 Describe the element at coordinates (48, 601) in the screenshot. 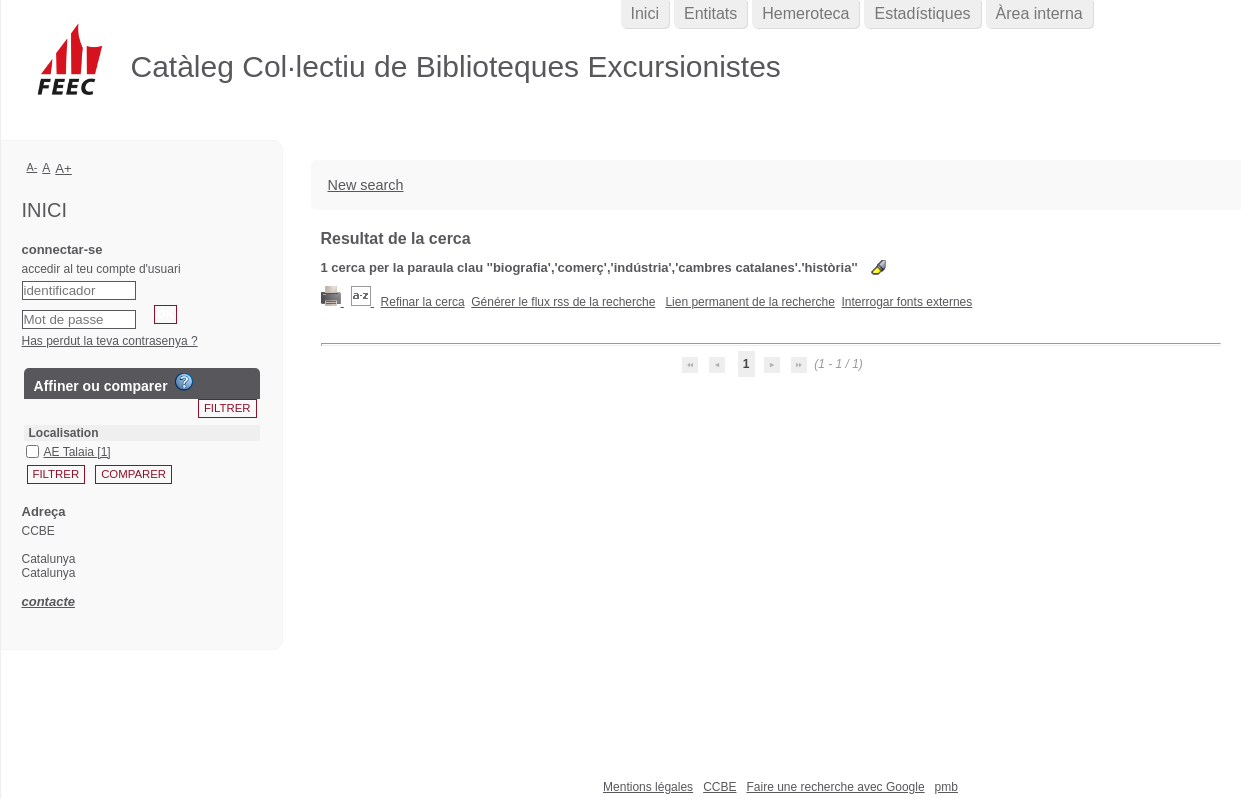

I see `contacte` at that location.